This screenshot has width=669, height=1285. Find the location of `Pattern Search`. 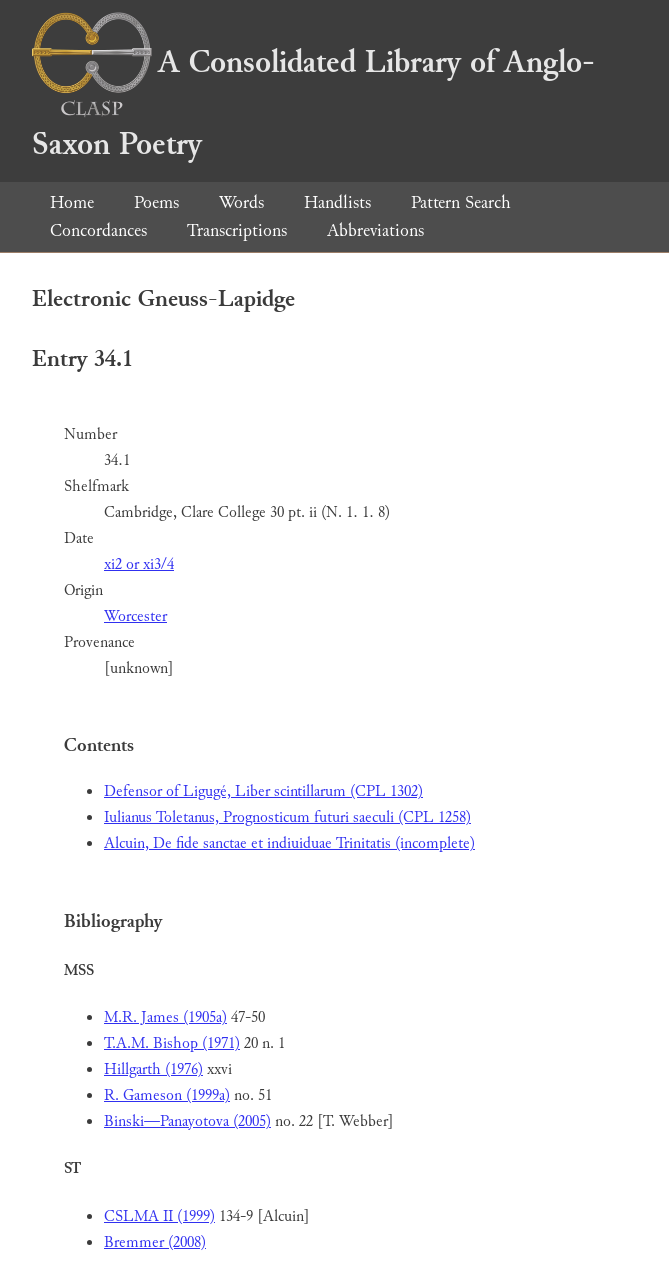

Pattern Search is located at coordinates (461, 202).